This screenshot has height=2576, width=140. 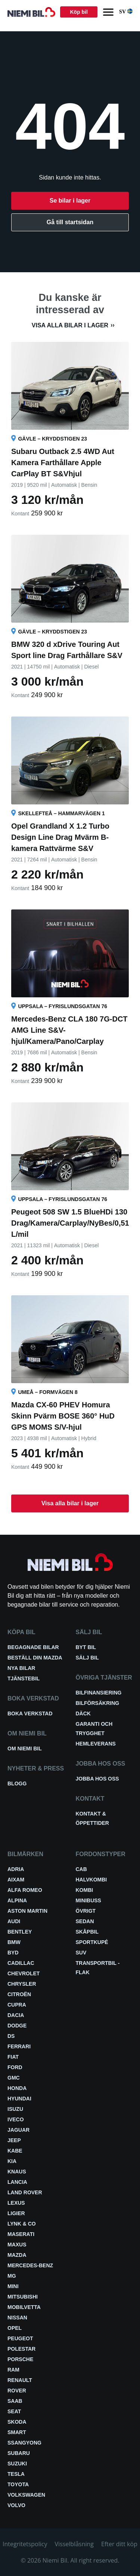 What do you see at coordinates (34, 1658) in the screenshot?
I see `Beställ din Mazda` at bounding box center [34, 1658].